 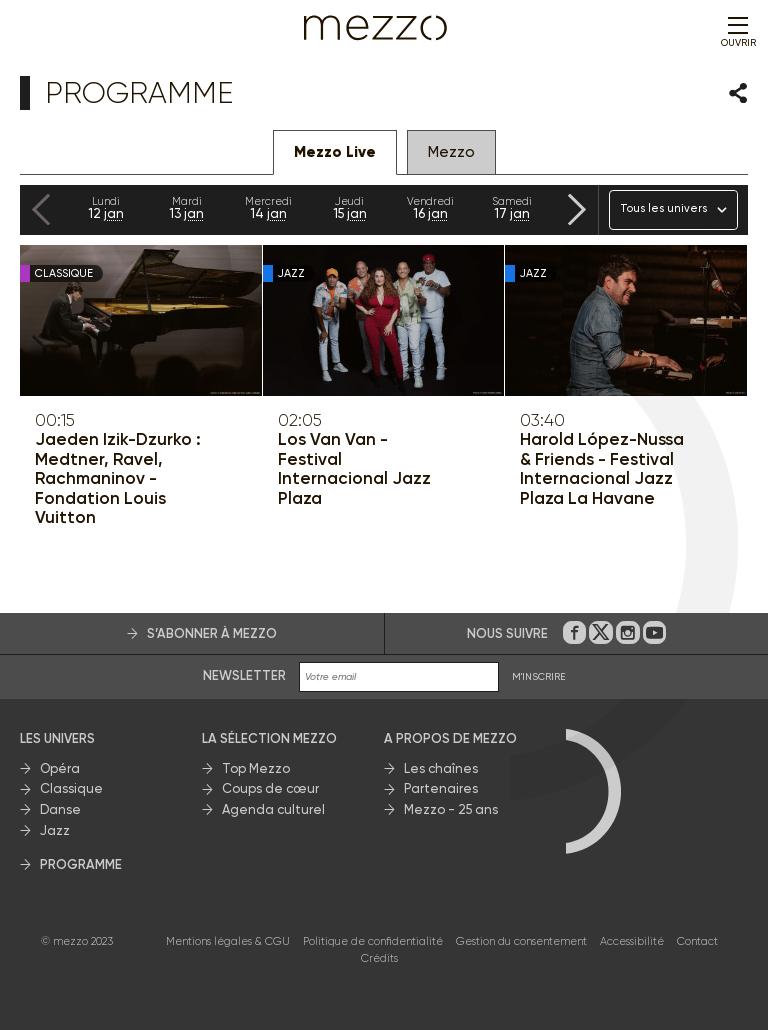 I want to click on 16, so click(x=430, y=208).